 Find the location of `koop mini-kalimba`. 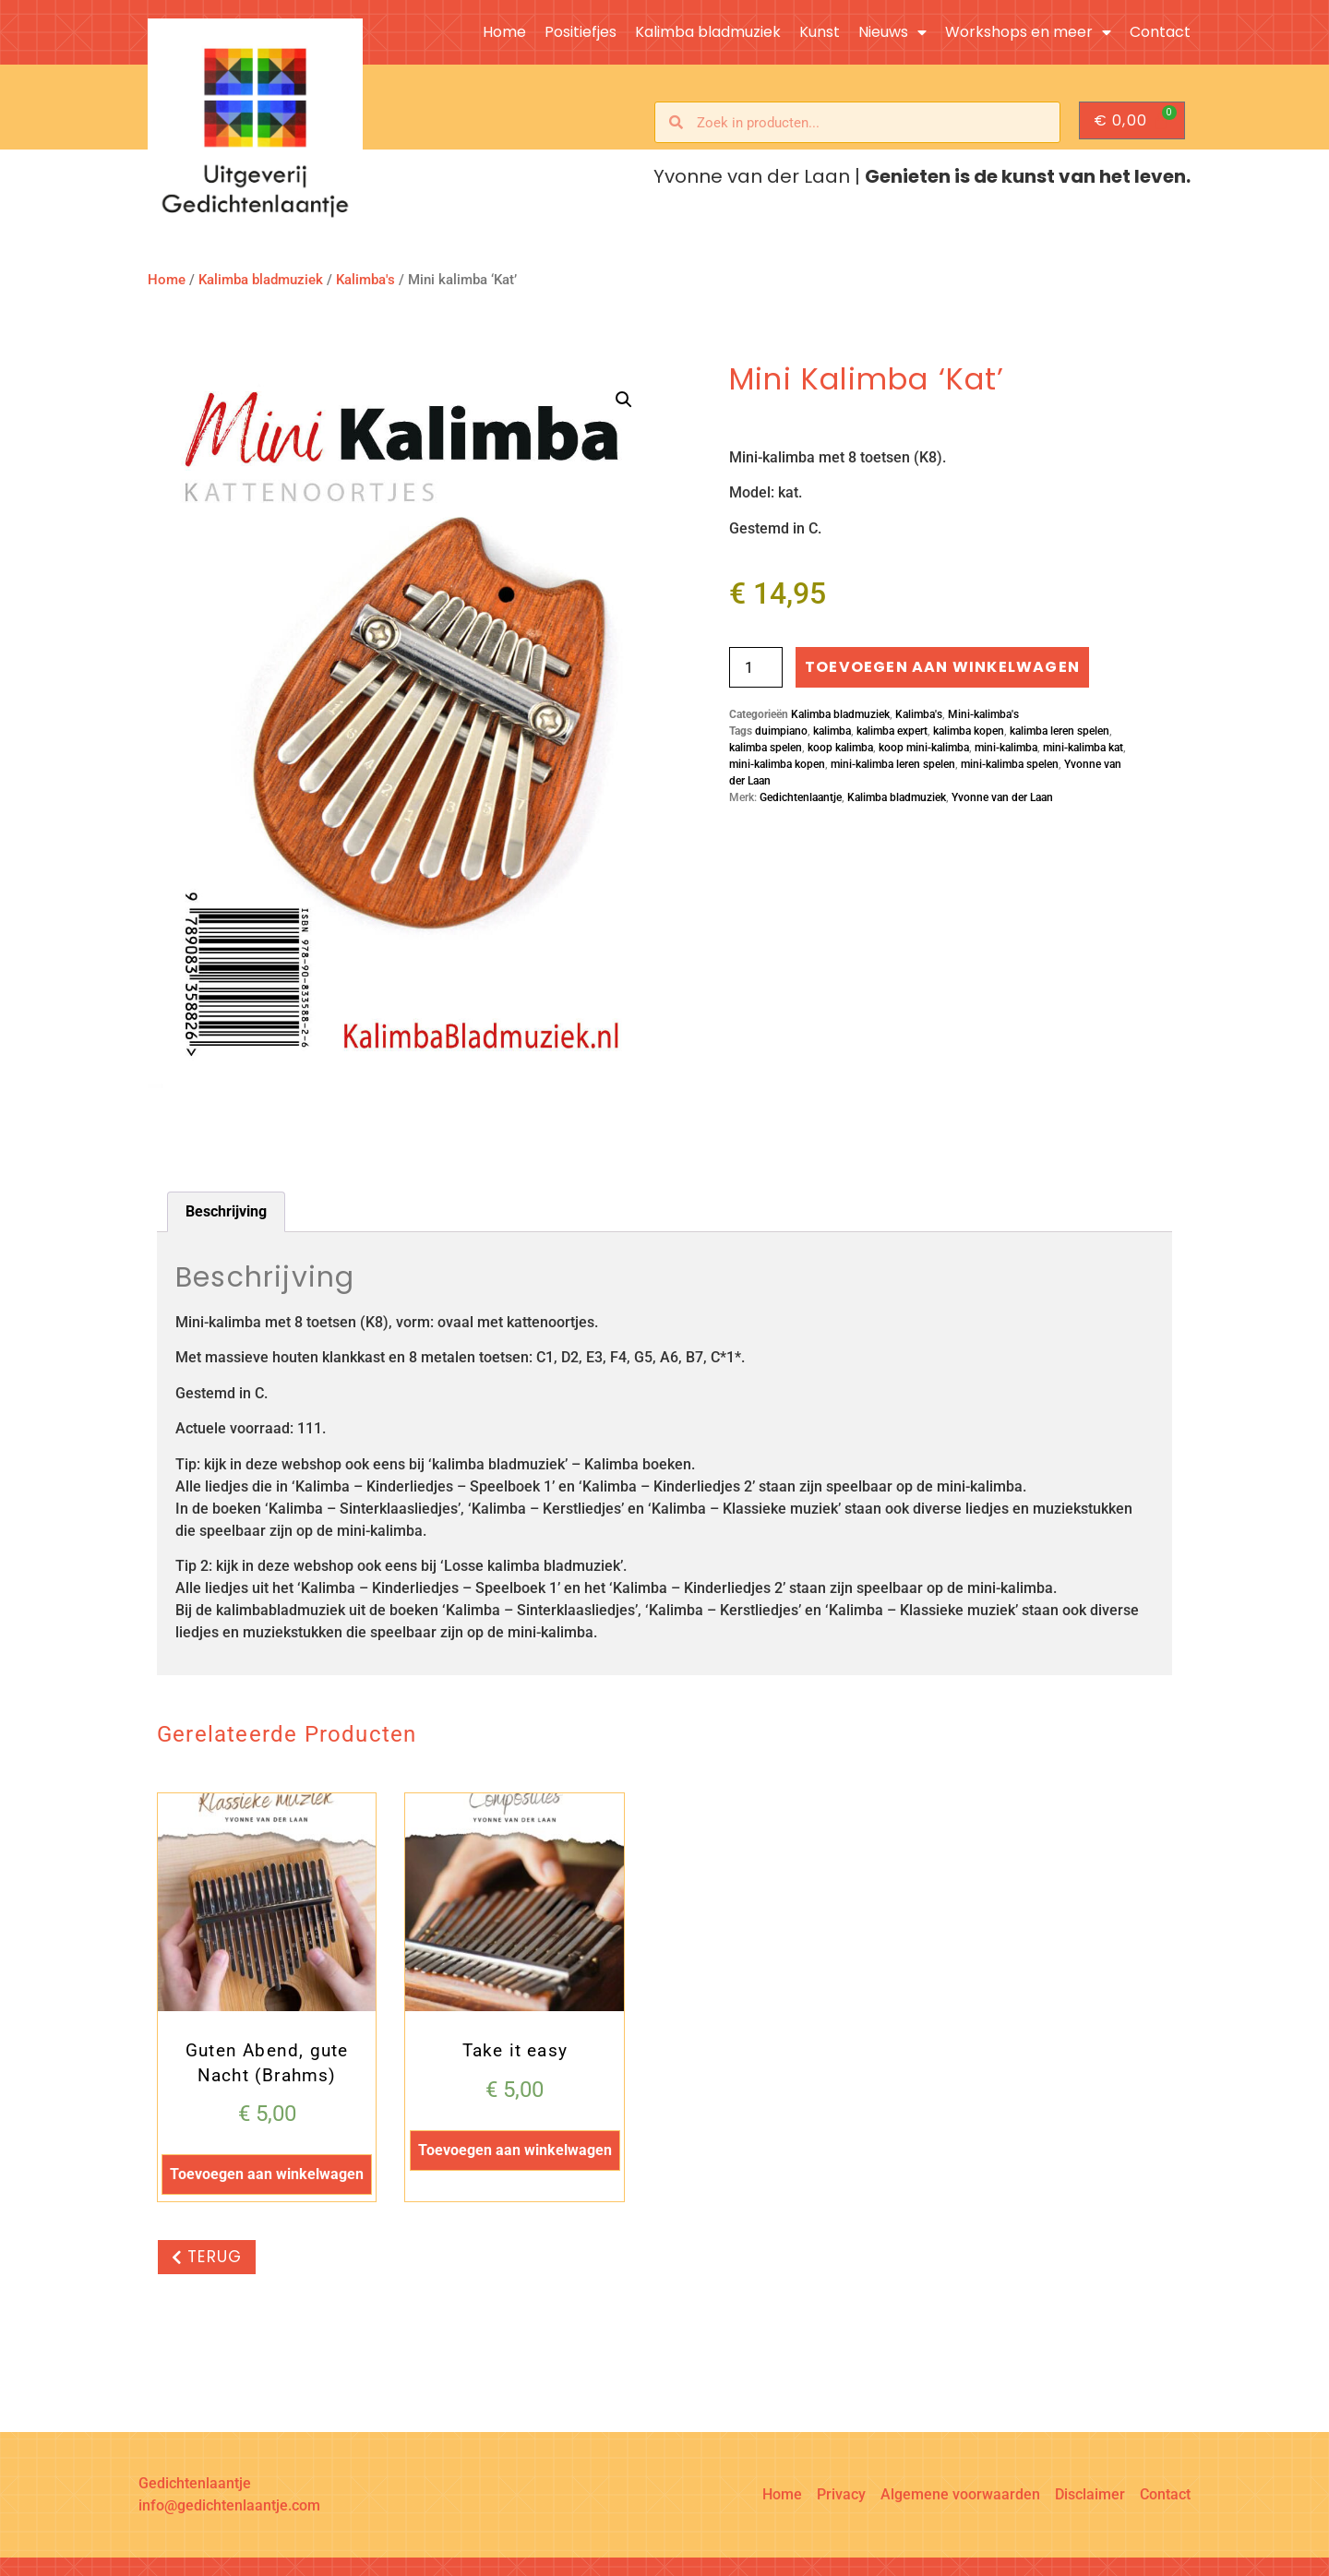

koop mini-kalimba is located at coordinates (924, 747).